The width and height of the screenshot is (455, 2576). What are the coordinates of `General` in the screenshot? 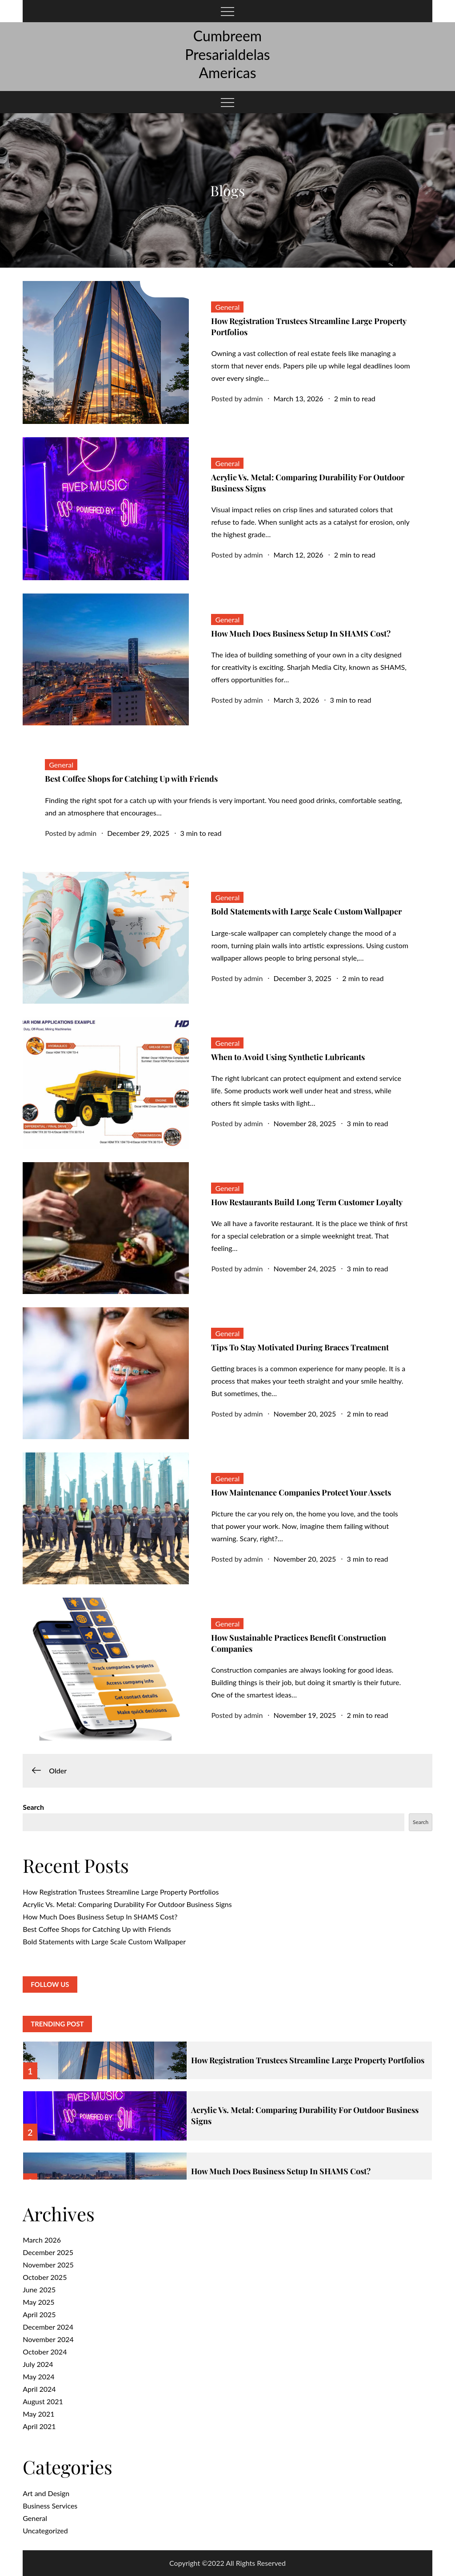 It's located at (227, 307).